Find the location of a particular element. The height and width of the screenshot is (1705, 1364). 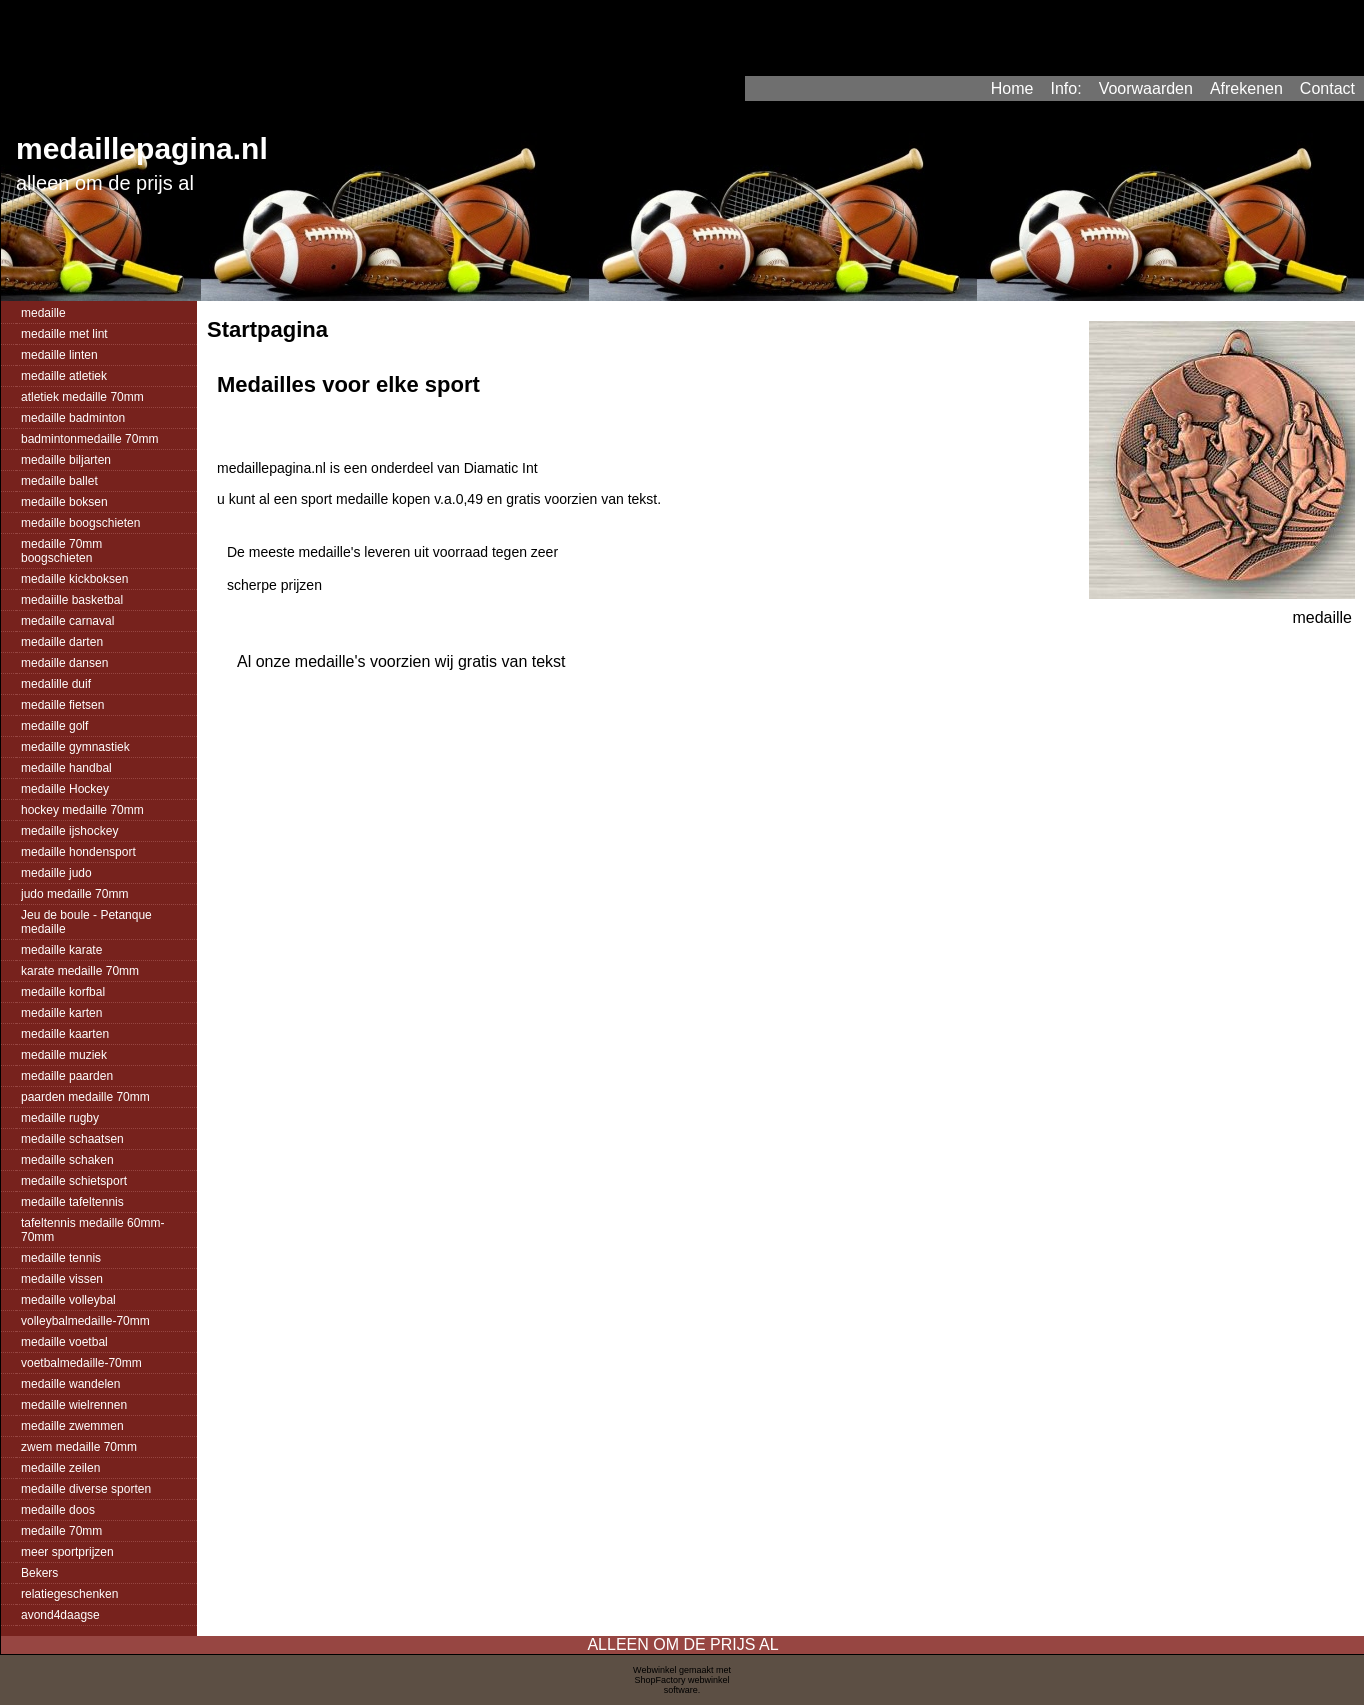

medaille 70mm is located at coordinates (61, 1531).